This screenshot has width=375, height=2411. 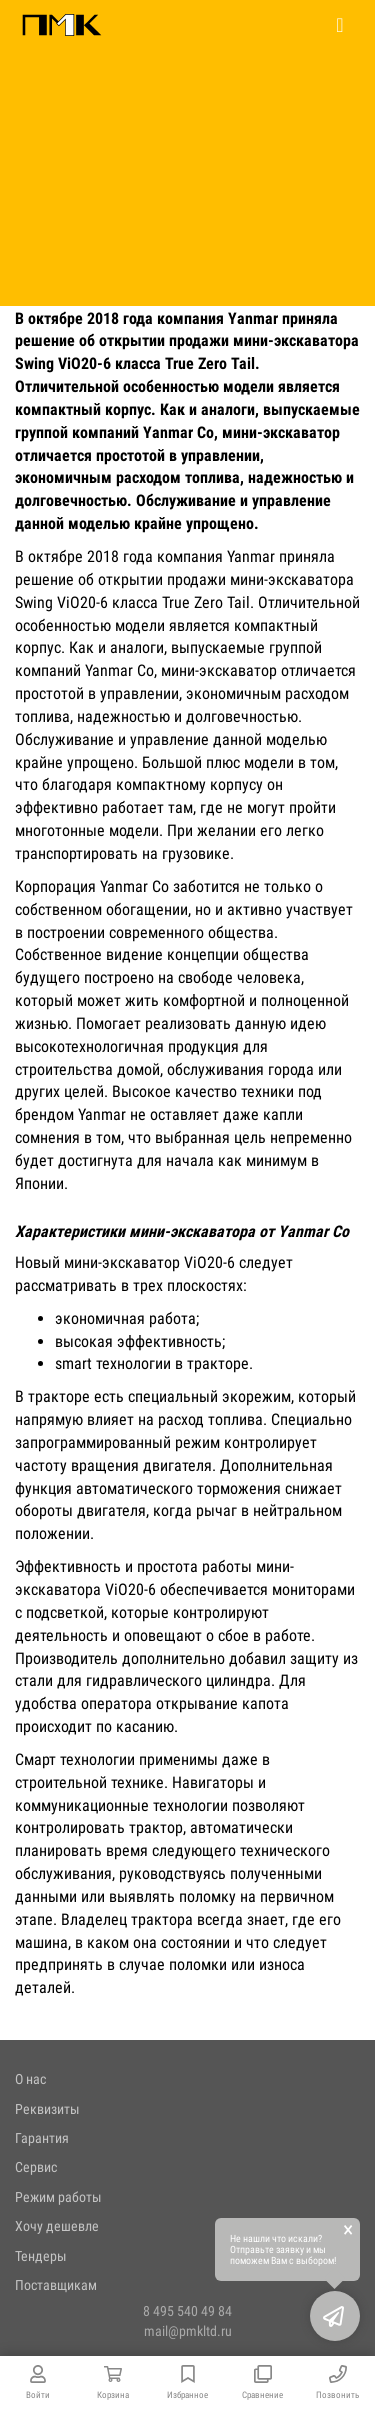 What do you see at coordinates (42, 2138) in the screenshot?
I see `Гарантия` at bounding box center [42, 2138].